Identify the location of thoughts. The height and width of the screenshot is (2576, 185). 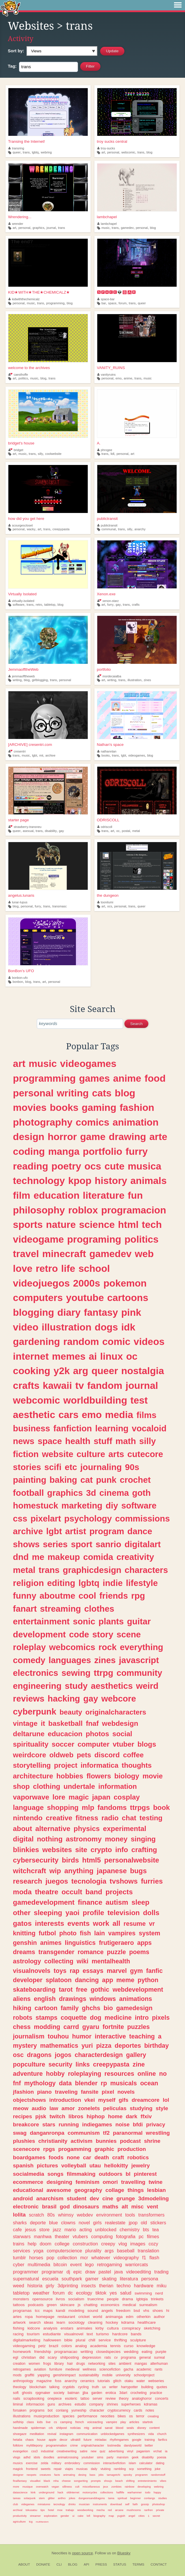
(137, 1765).